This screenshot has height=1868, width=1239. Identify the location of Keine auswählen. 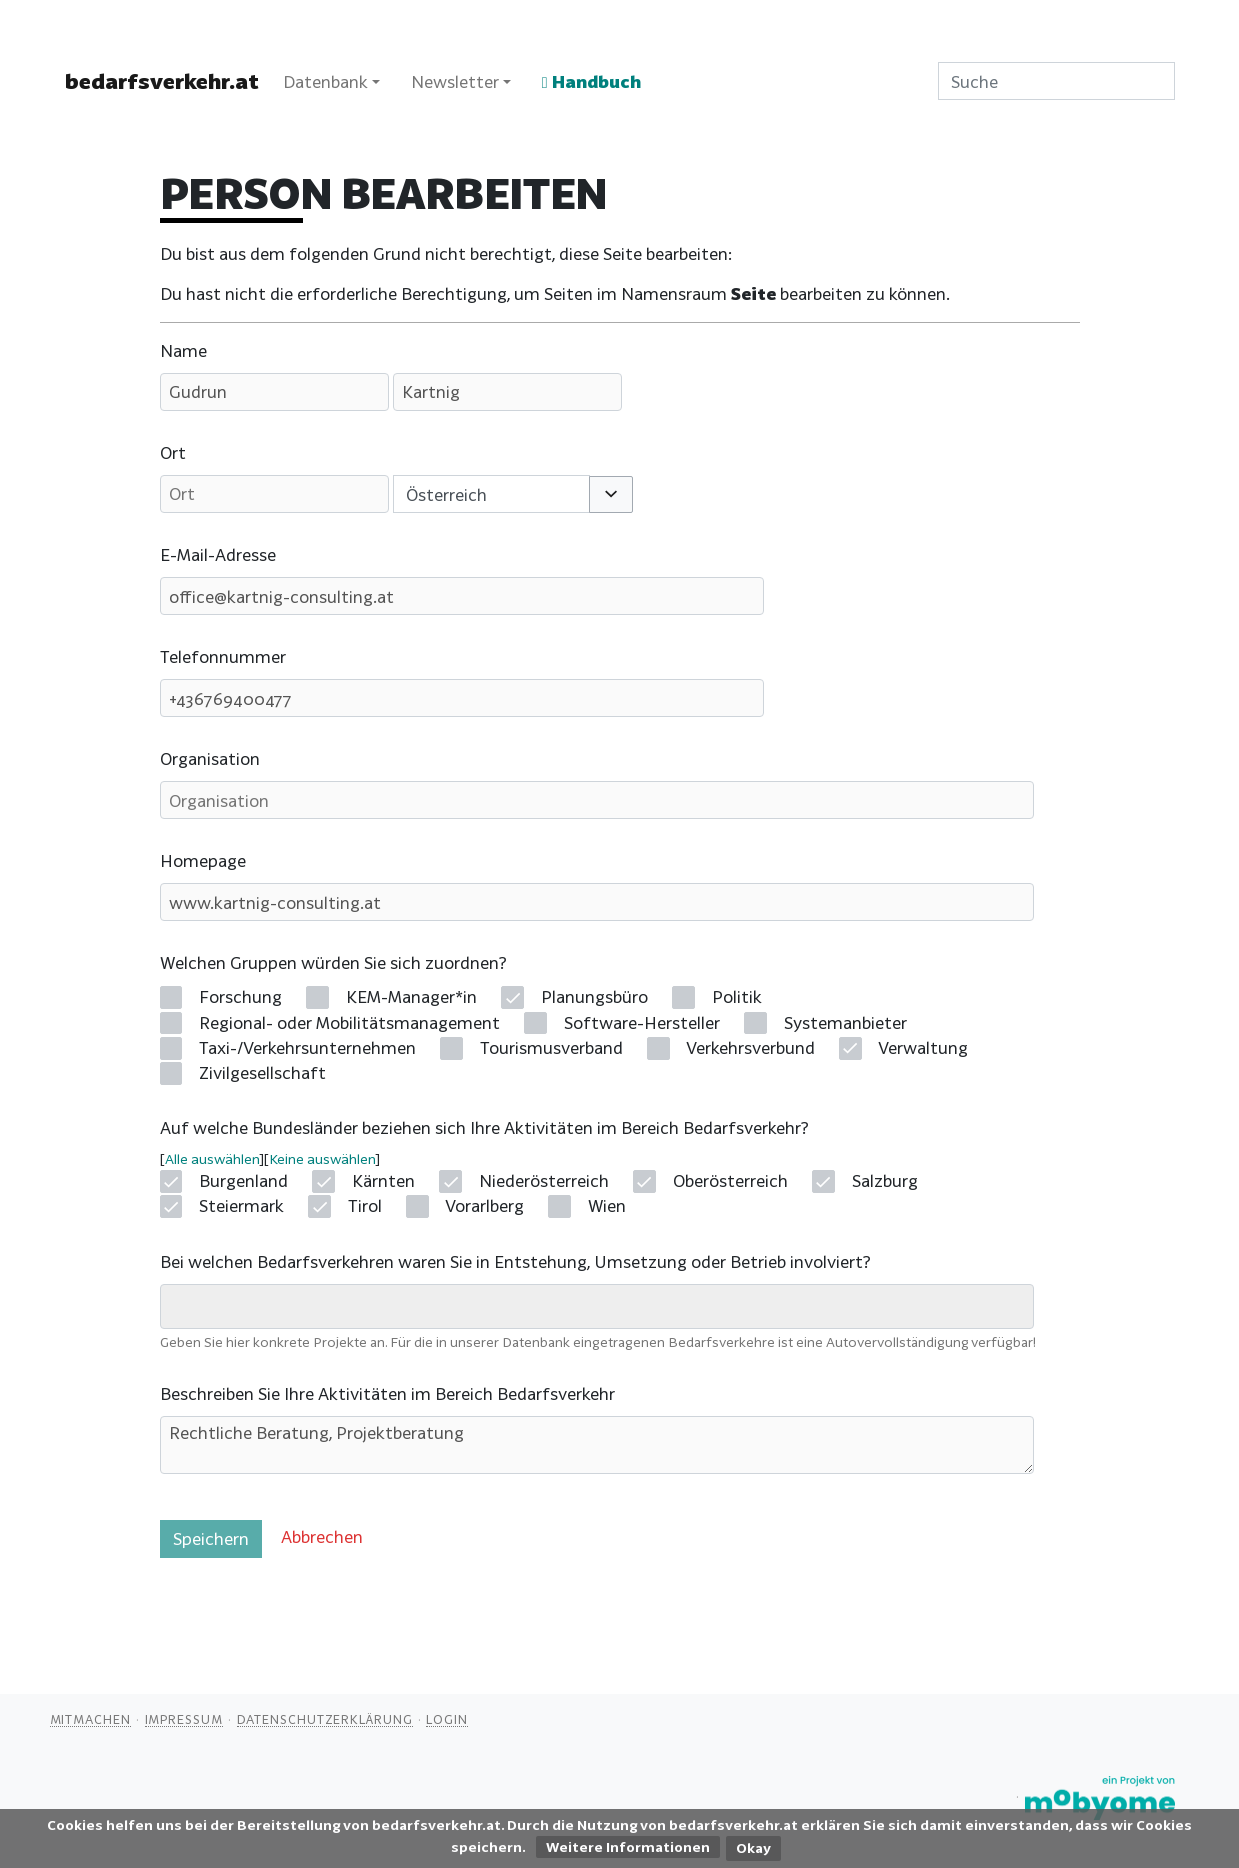
(322, 1159).